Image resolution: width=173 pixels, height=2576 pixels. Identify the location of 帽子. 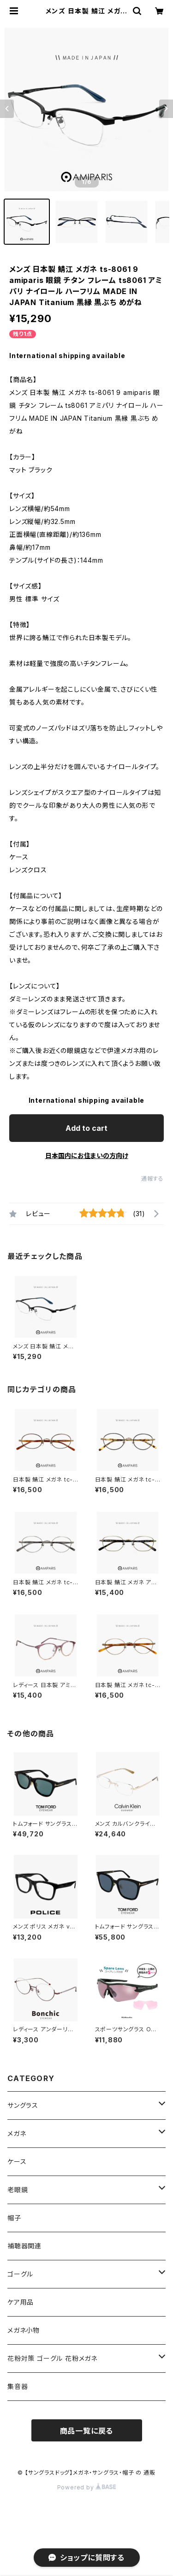
(14, 2218).